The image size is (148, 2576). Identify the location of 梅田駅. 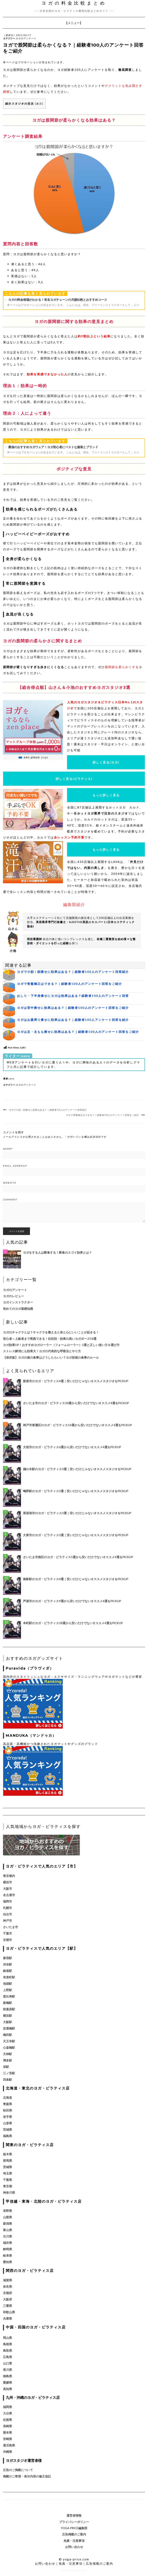
(7, 2034).